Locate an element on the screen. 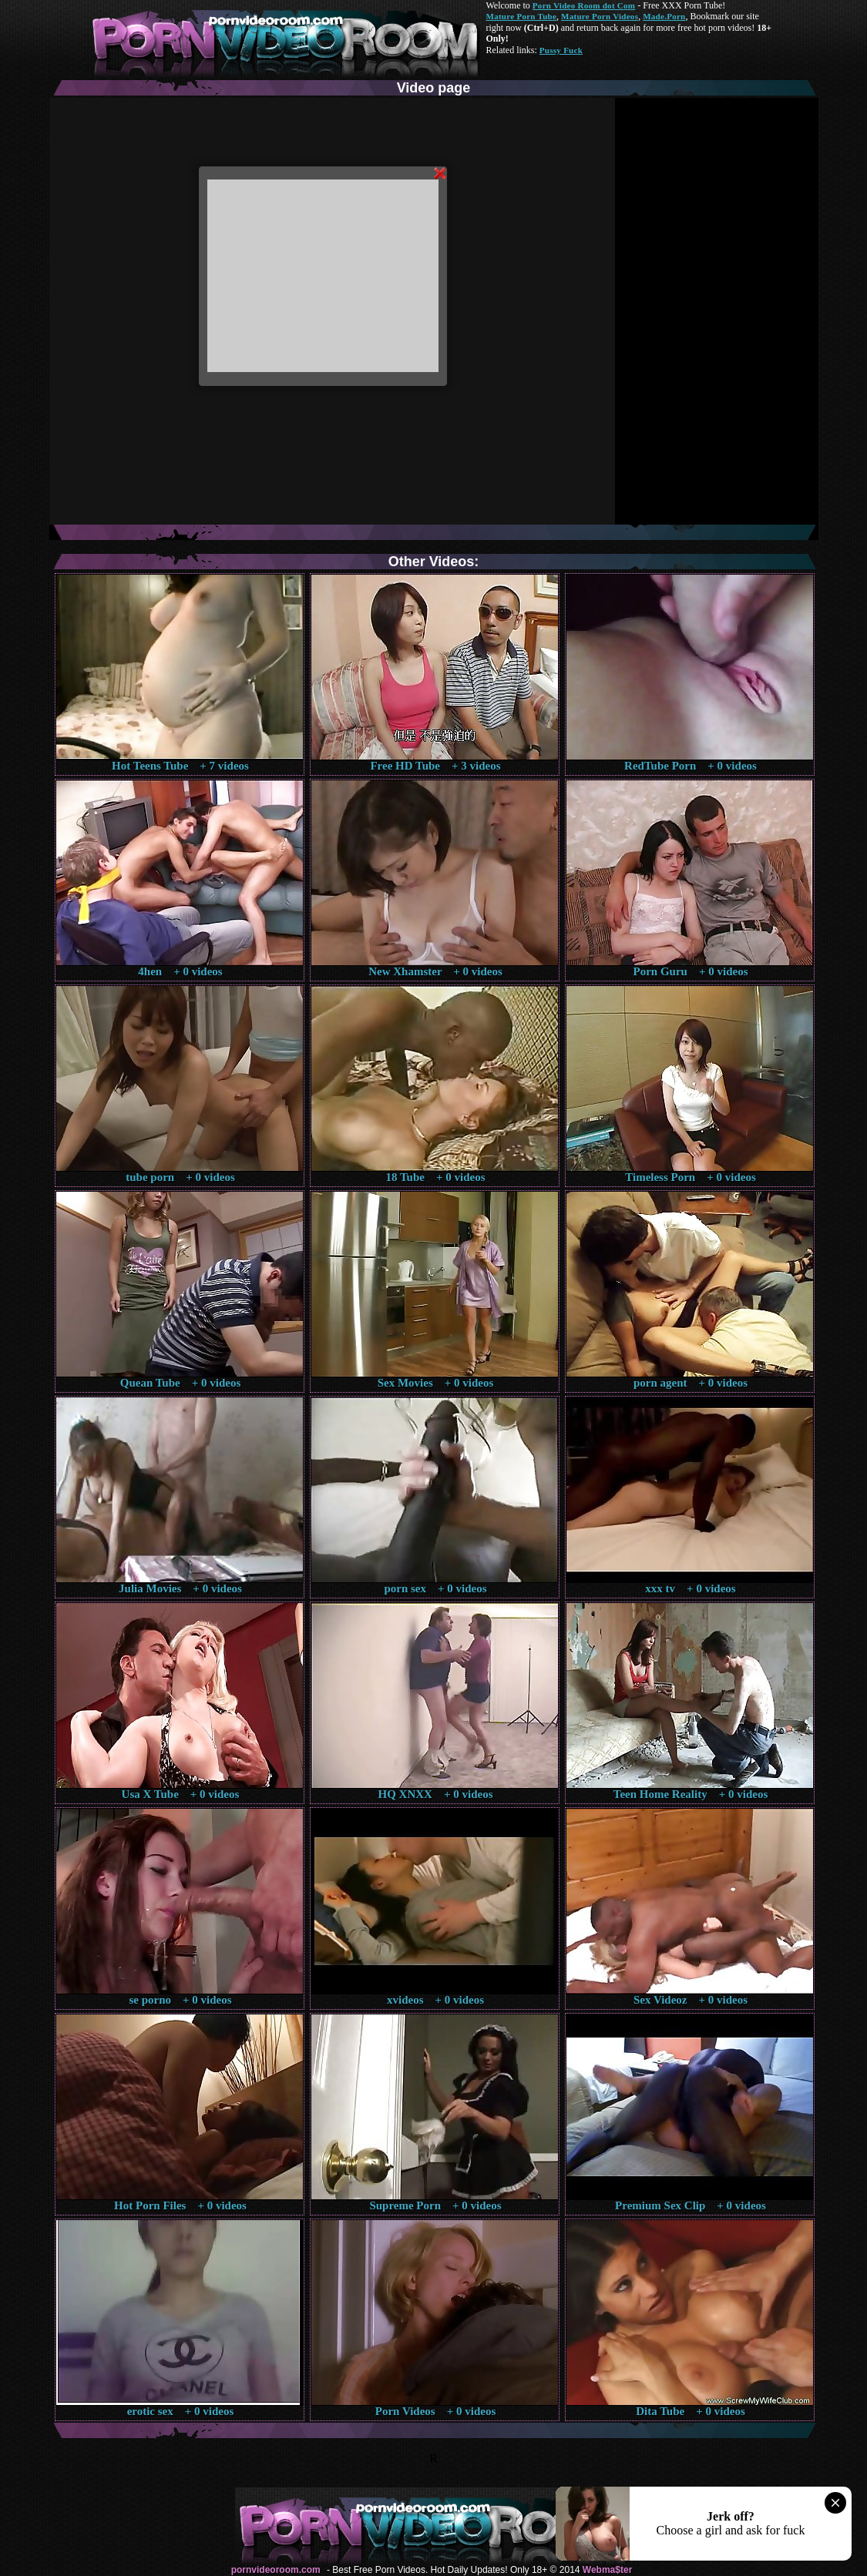 This screenshot has width=867, height=2576. Webma$ter is located at coordinates (607, 2569).